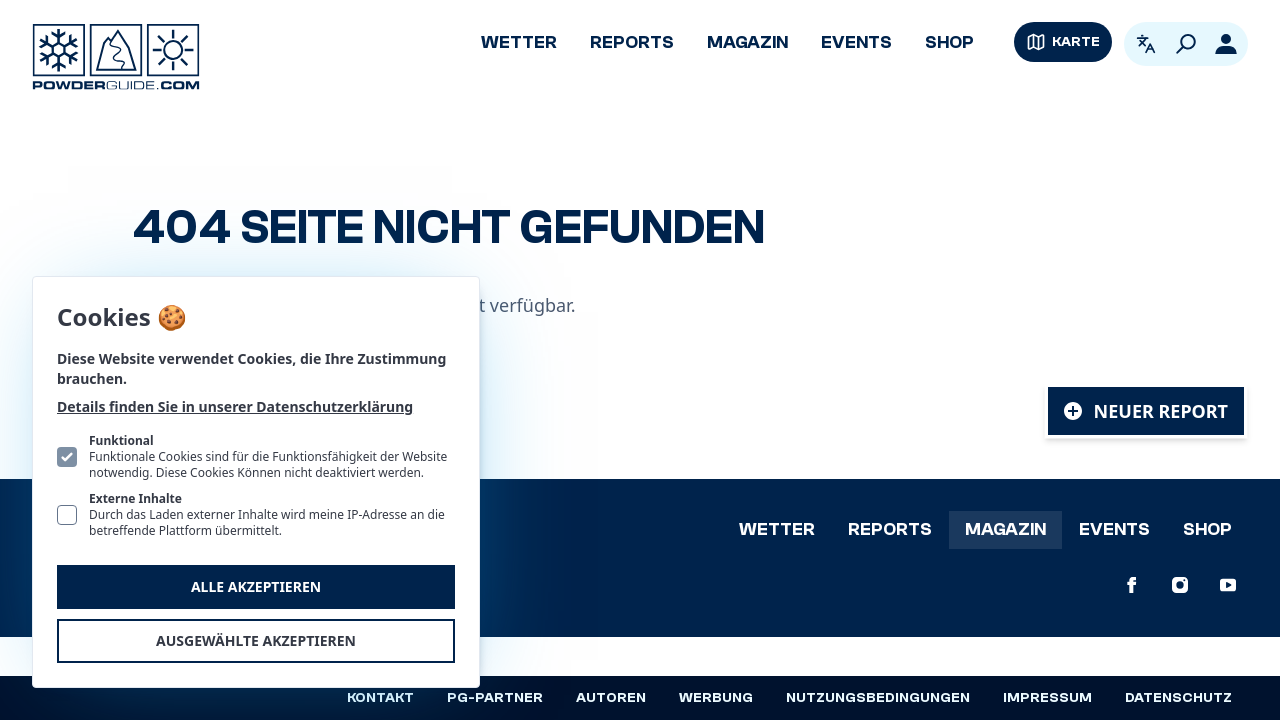 The image size is (1280, 720). Describe the element at coordinates (116, 57) in the screenshot. I see `[Logo PowderGuide]` at that location.